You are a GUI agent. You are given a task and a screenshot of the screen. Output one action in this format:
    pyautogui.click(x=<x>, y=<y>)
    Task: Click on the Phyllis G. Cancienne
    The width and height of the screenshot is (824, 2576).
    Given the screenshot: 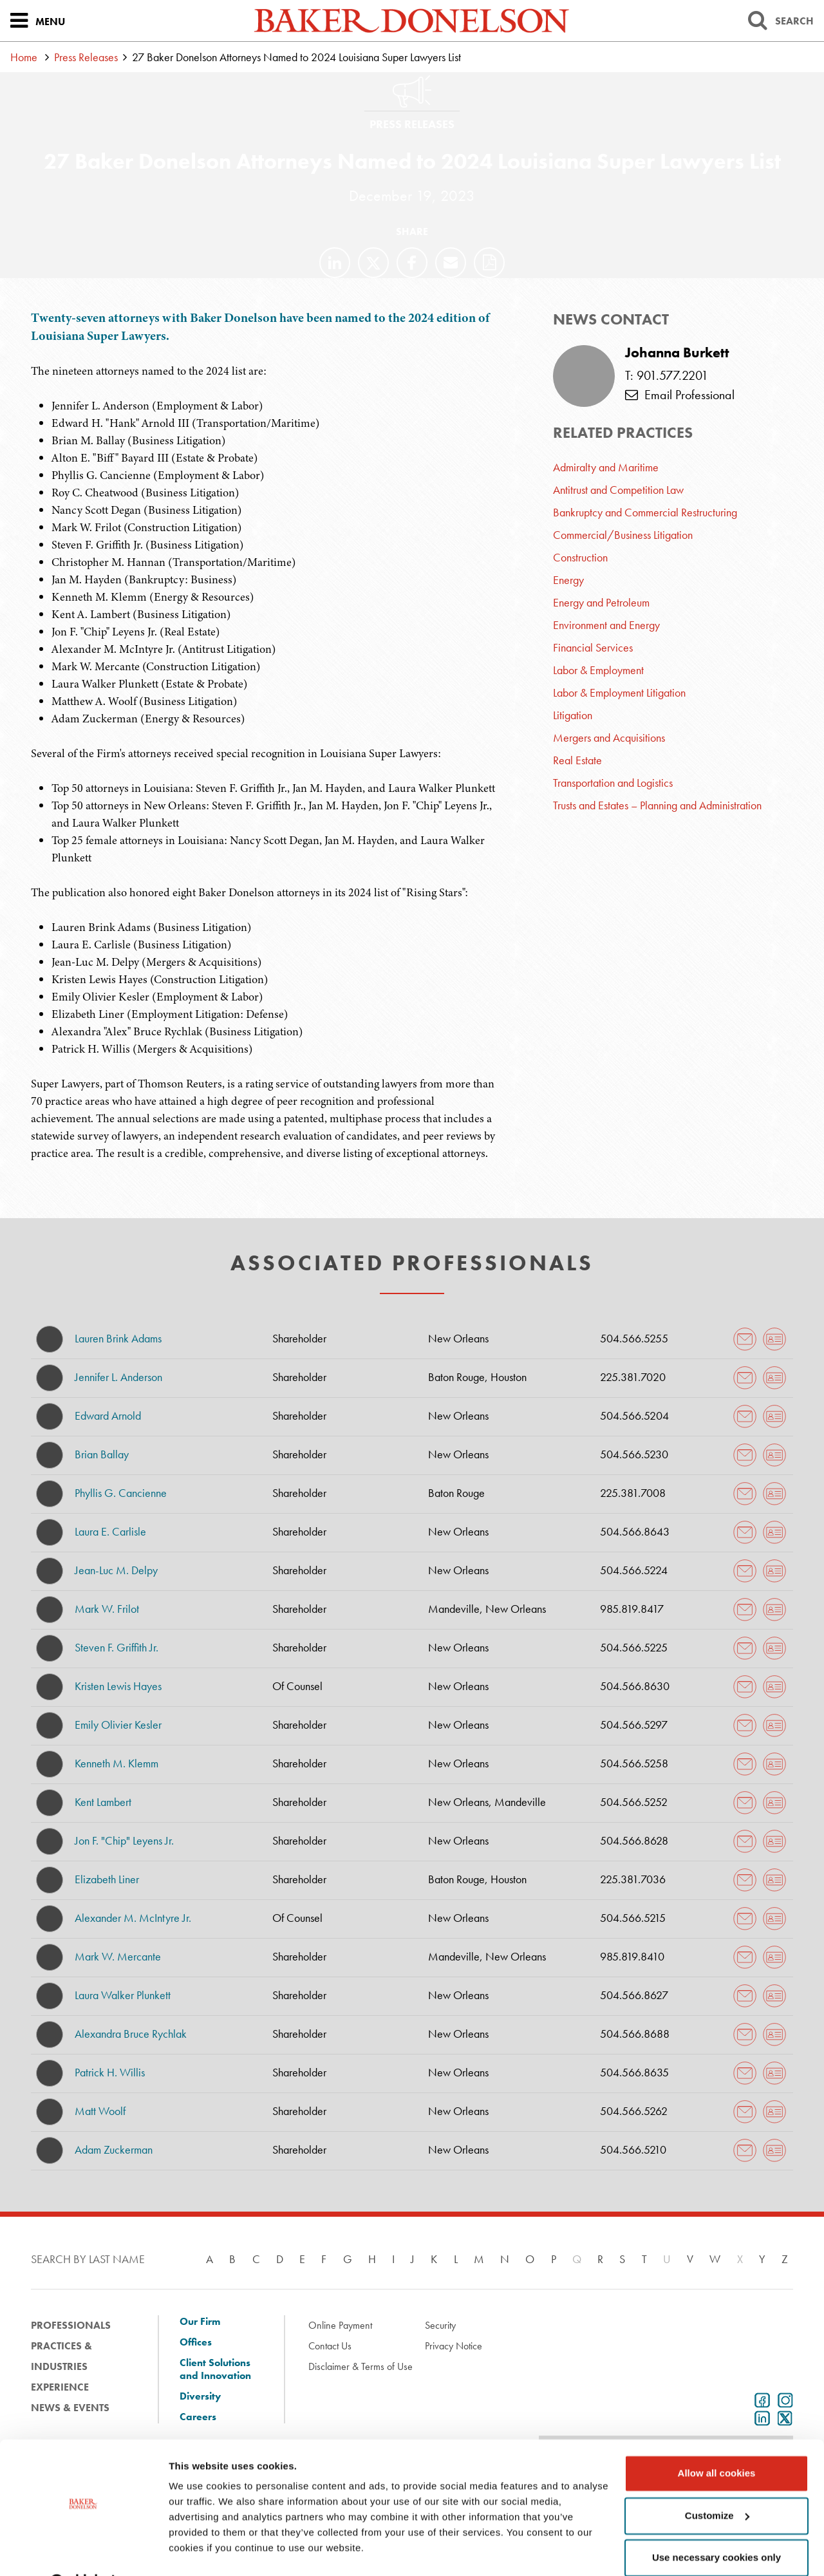 What is the action you would take?
    pyautogui.click(x=121, y=1492)
    